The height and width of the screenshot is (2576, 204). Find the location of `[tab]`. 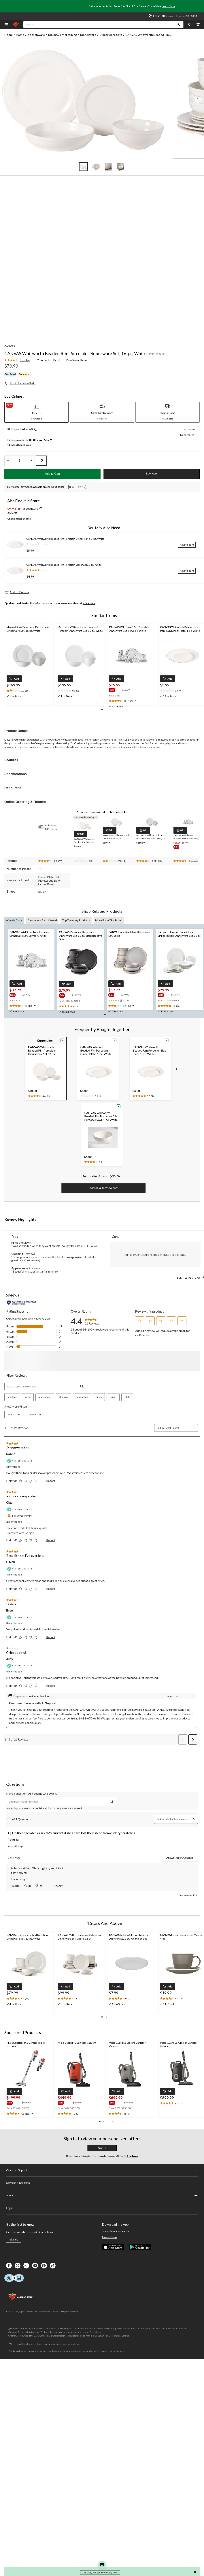

[tab] is located at coordinates (36, 412).